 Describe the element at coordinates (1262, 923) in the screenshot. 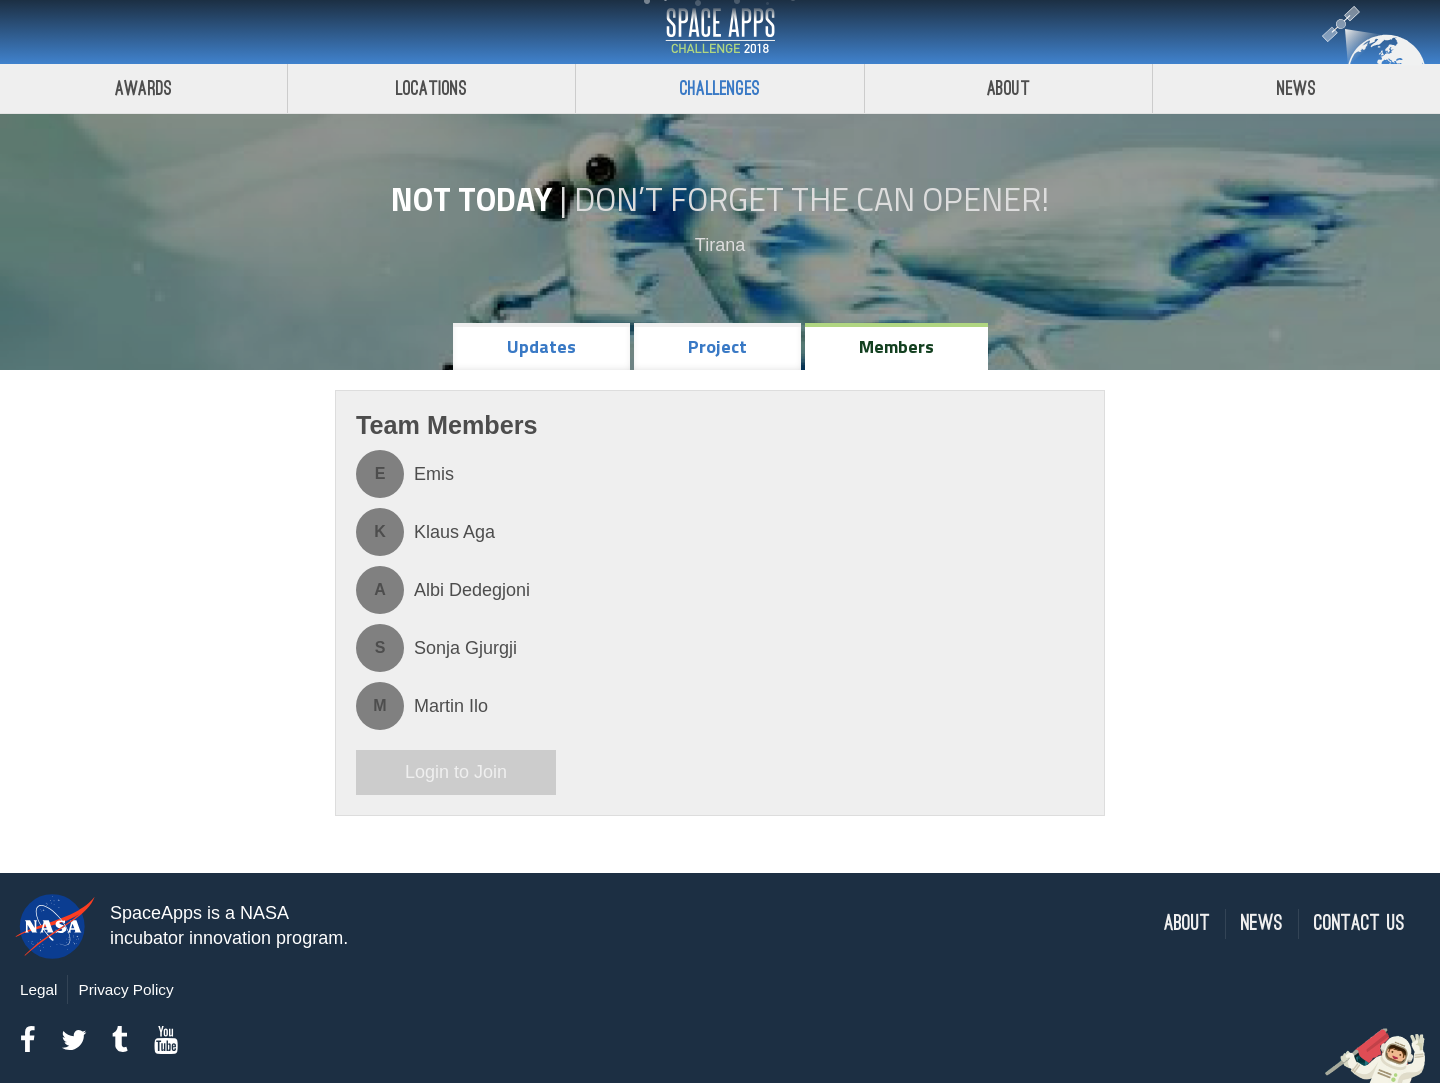

I see `News` at that location.